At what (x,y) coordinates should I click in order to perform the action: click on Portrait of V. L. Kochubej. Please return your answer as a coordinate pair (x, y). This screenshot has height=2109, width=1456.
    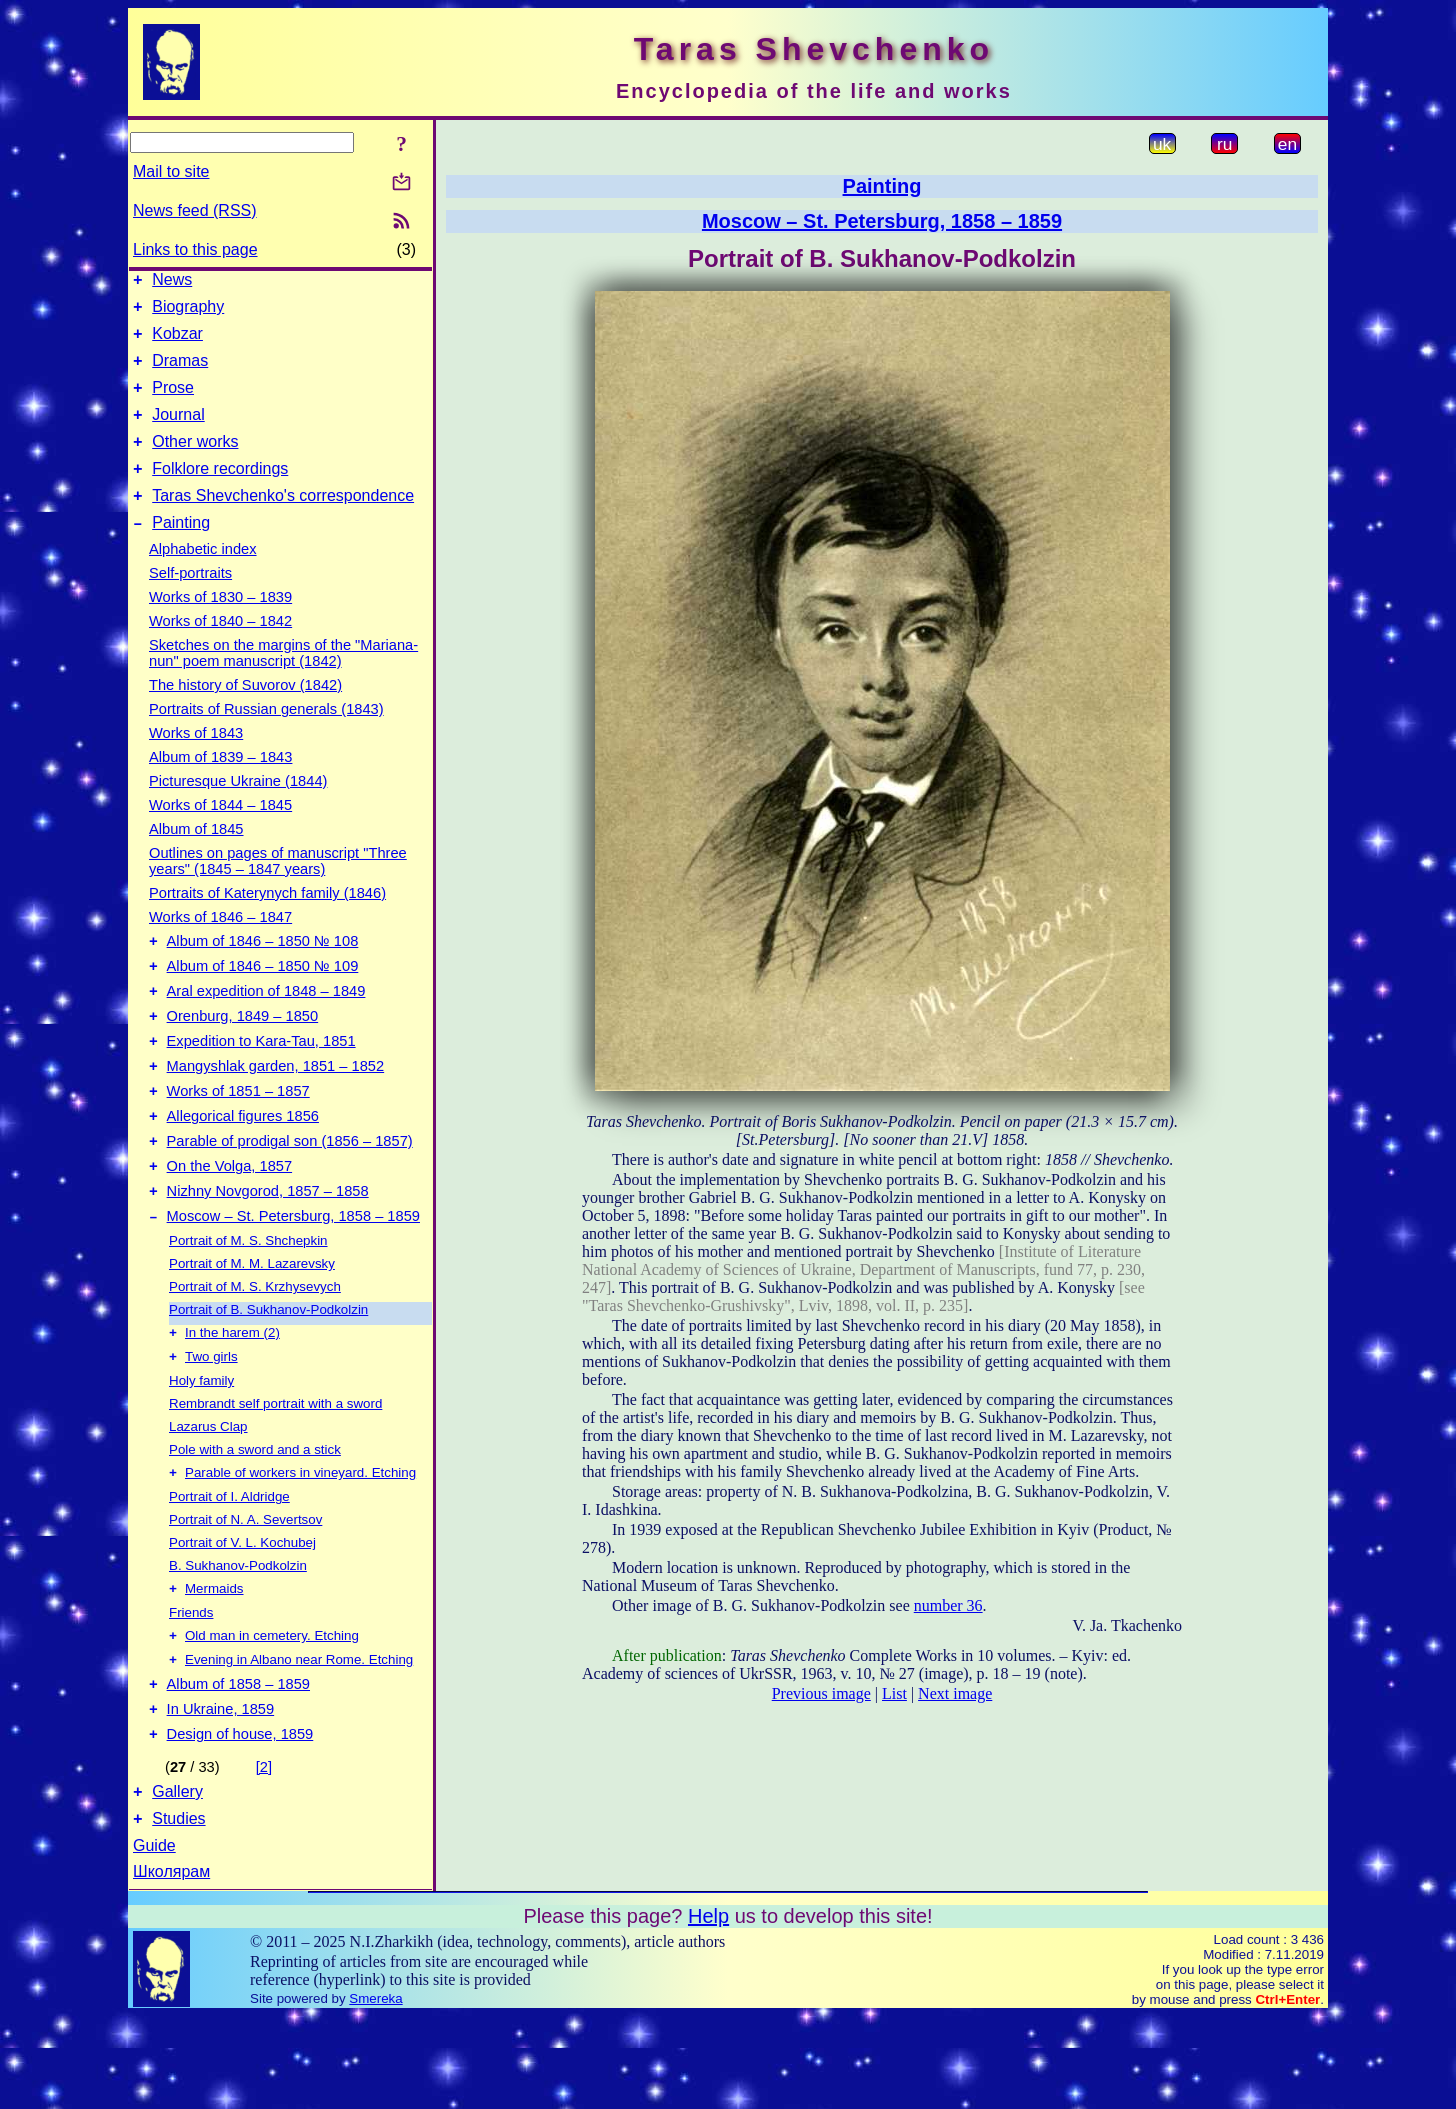
    Looking at the image, I should click on (242, 1614).